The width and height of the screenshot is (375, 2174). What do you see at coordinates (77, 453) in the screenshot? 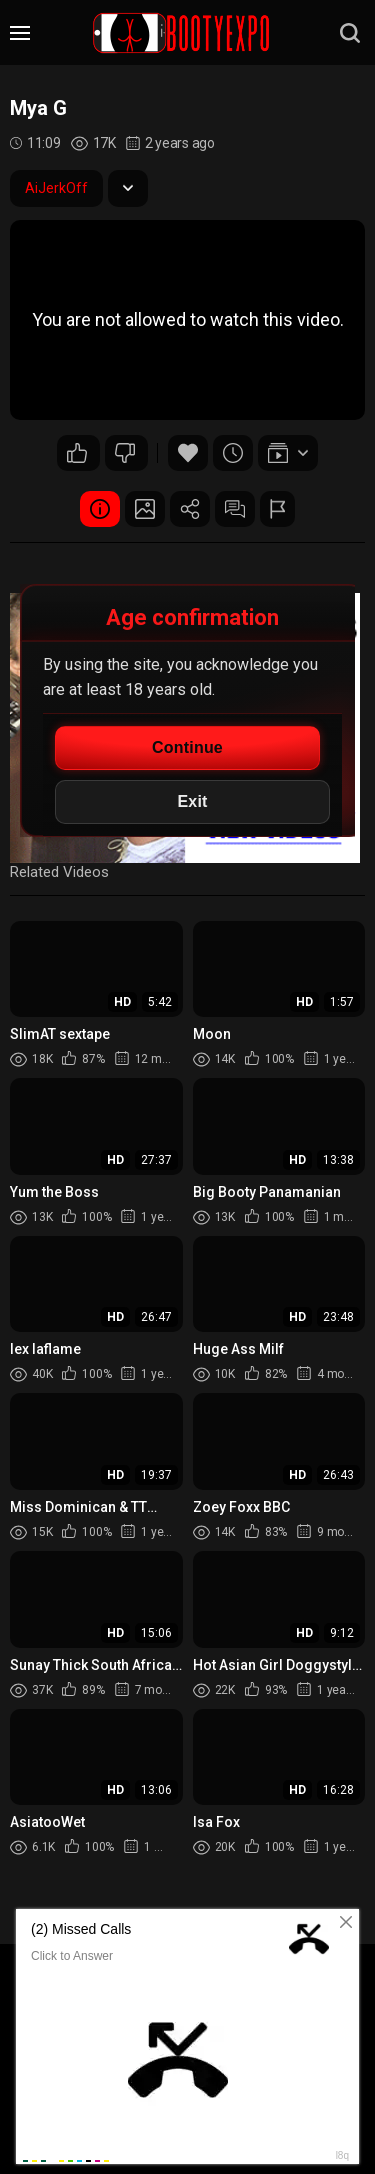
I see `49` at bounding box center [77, 453].